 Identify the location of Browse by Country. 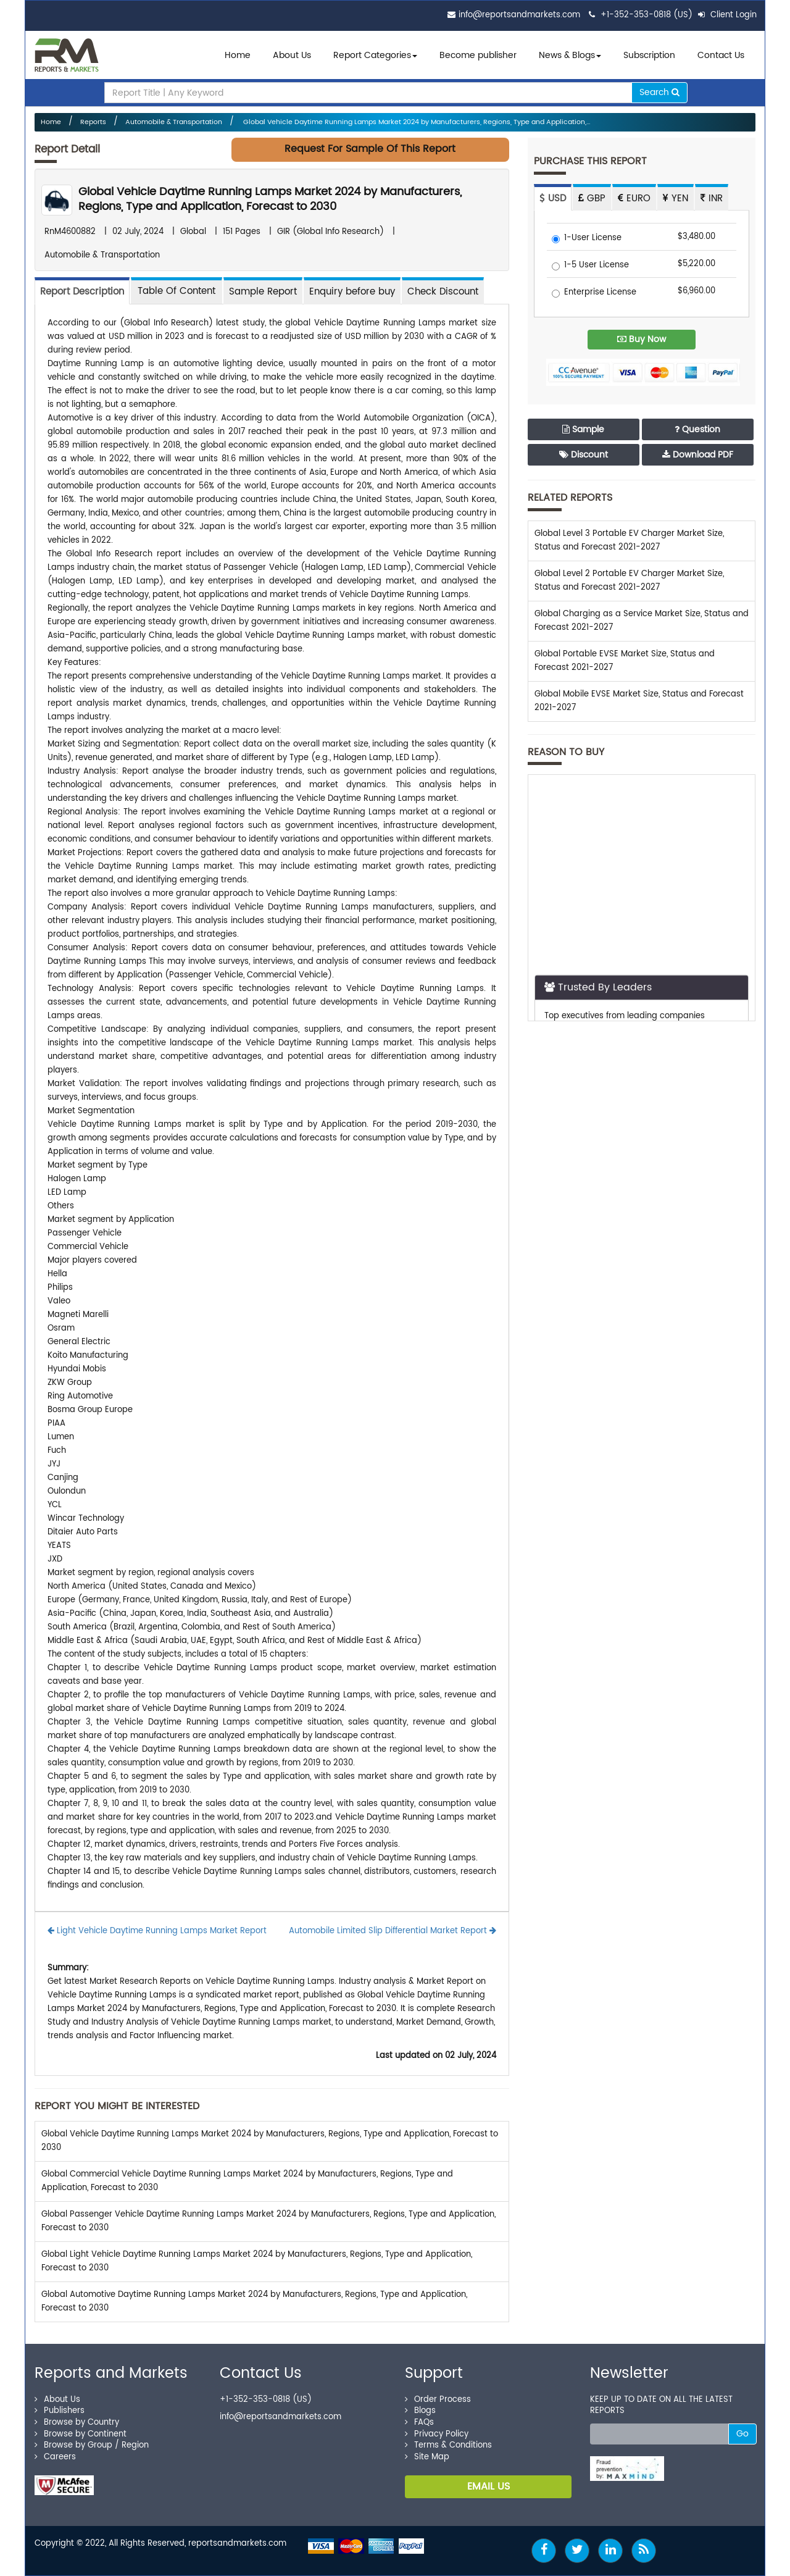
(77, 2422).